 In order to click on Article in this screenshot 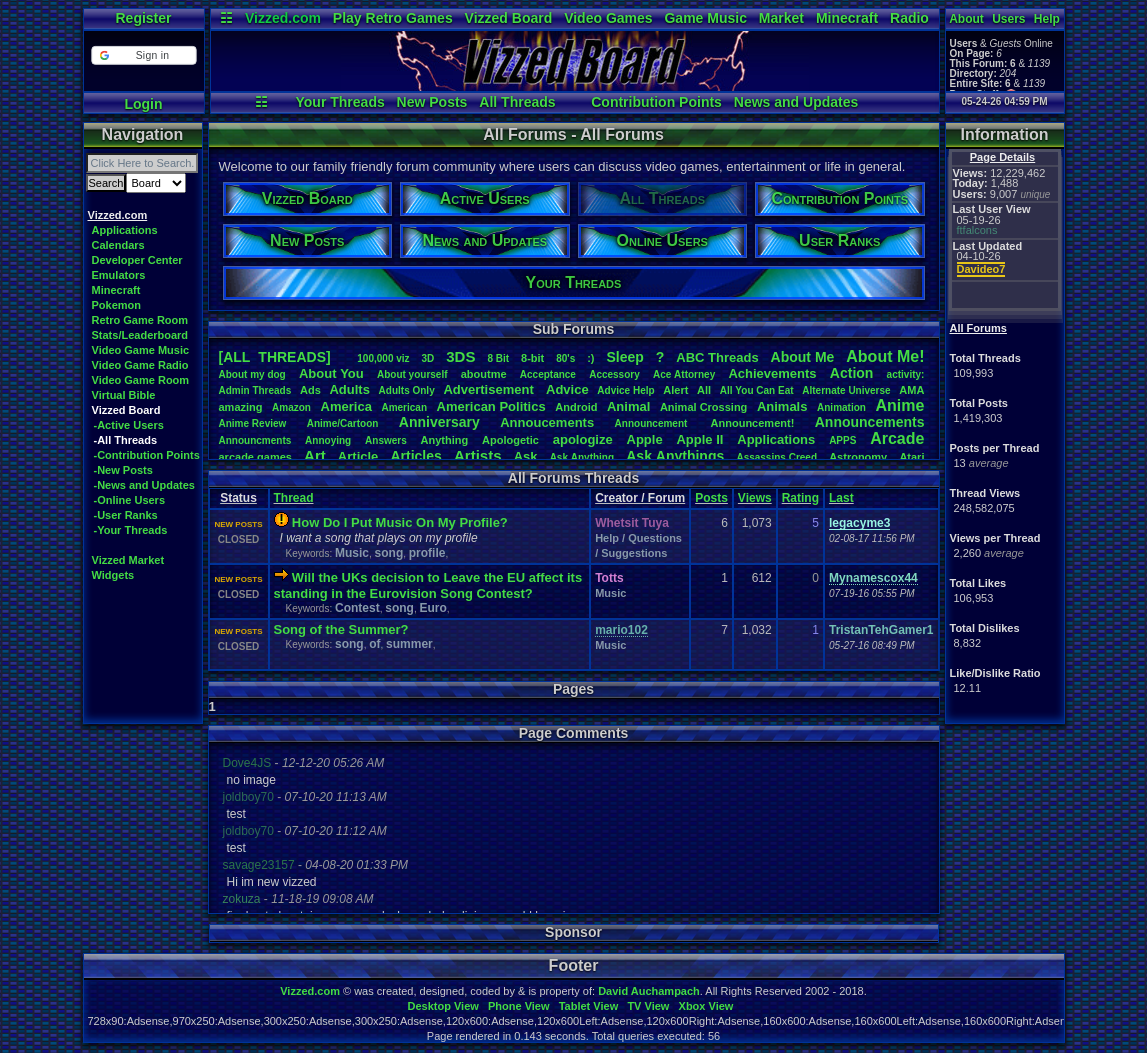, I will do `click(358, 456)`.